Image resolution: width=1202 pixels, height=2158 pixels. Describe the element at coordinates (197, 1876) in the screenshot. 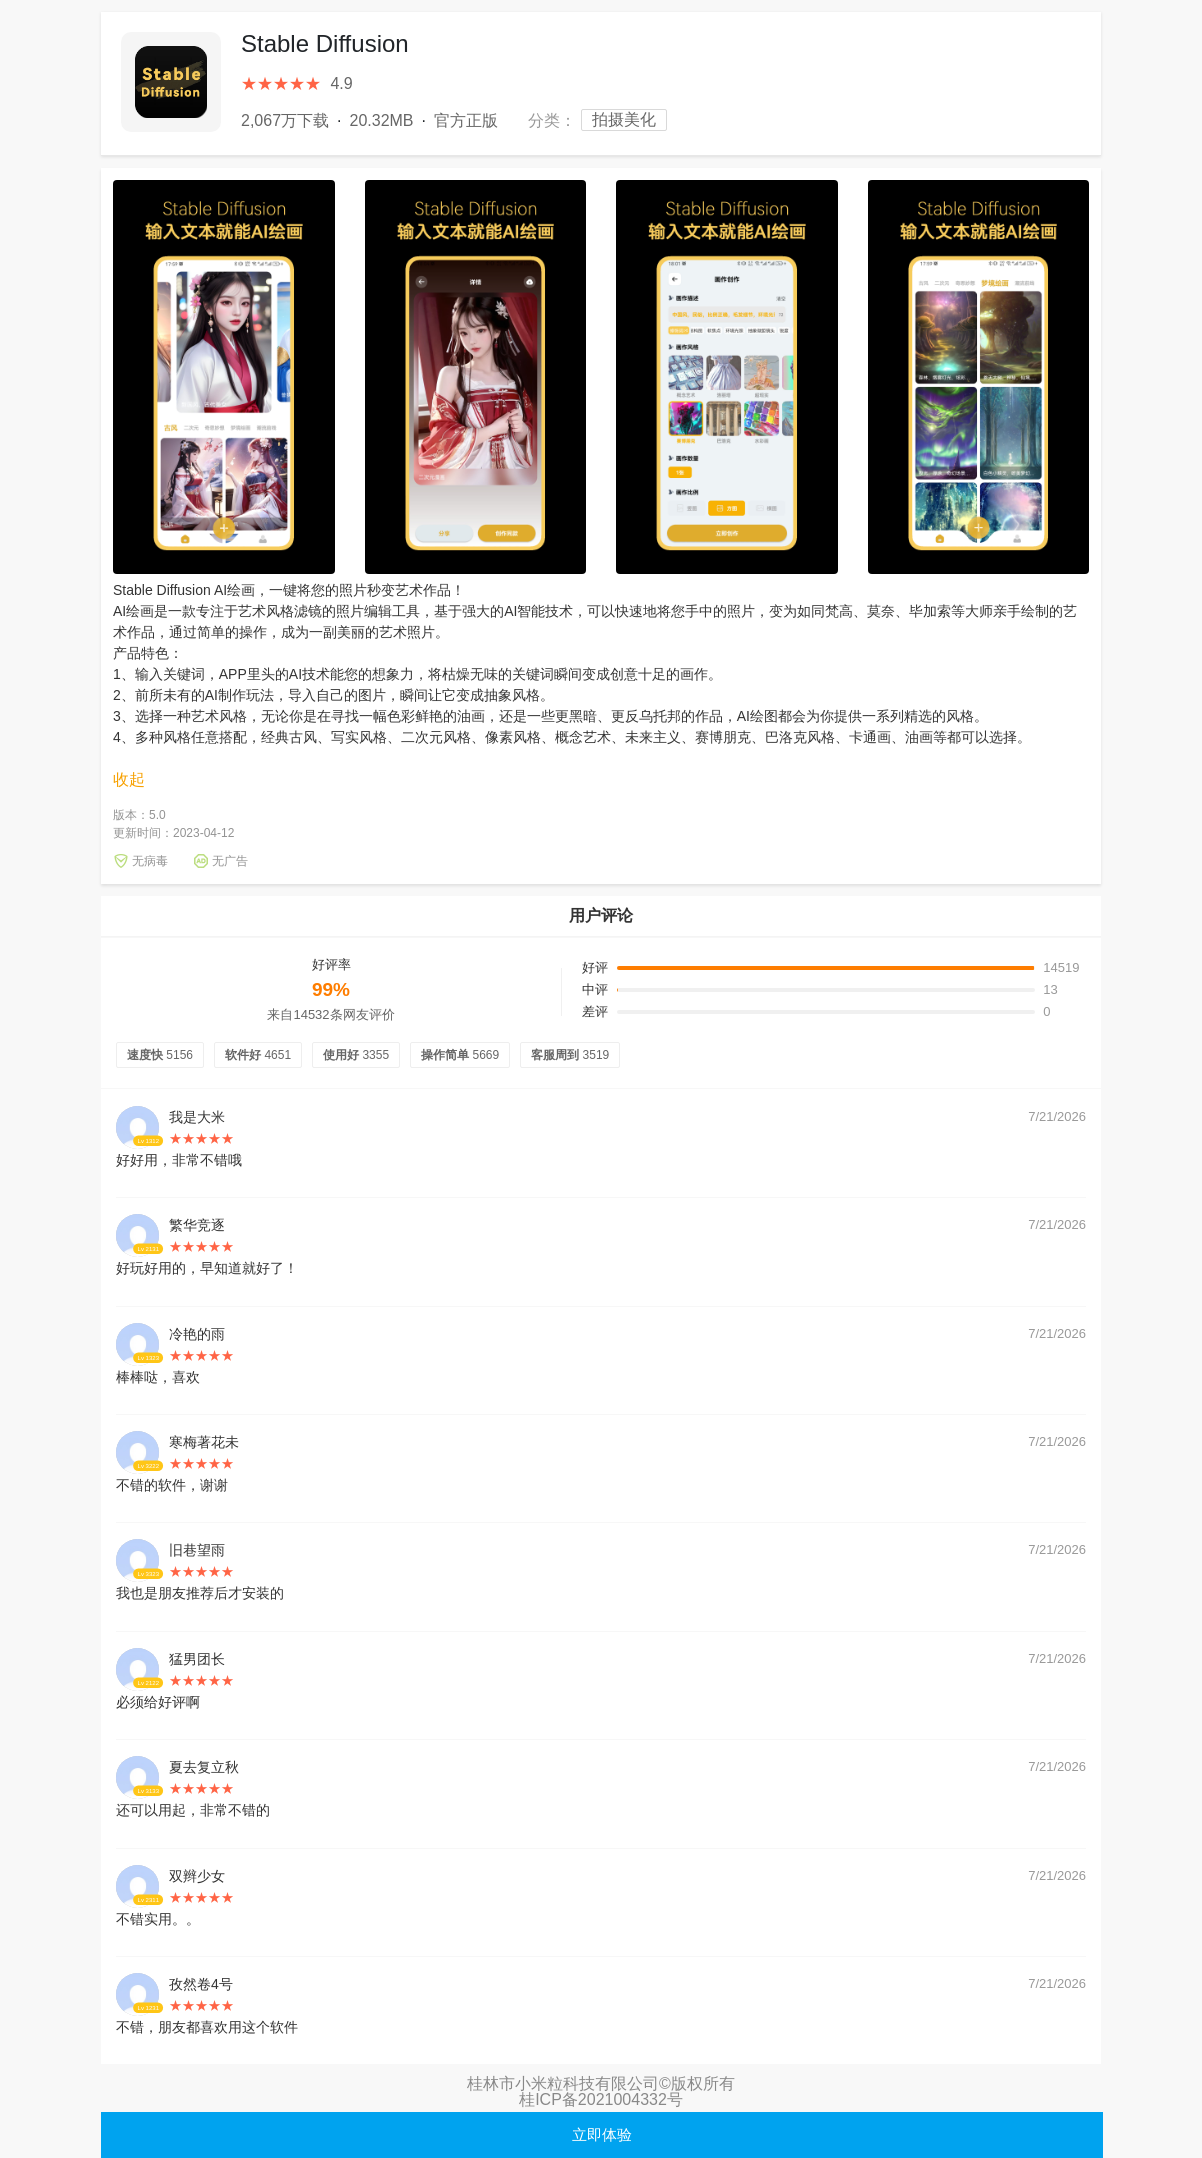

I see `双辫少女` at that location.